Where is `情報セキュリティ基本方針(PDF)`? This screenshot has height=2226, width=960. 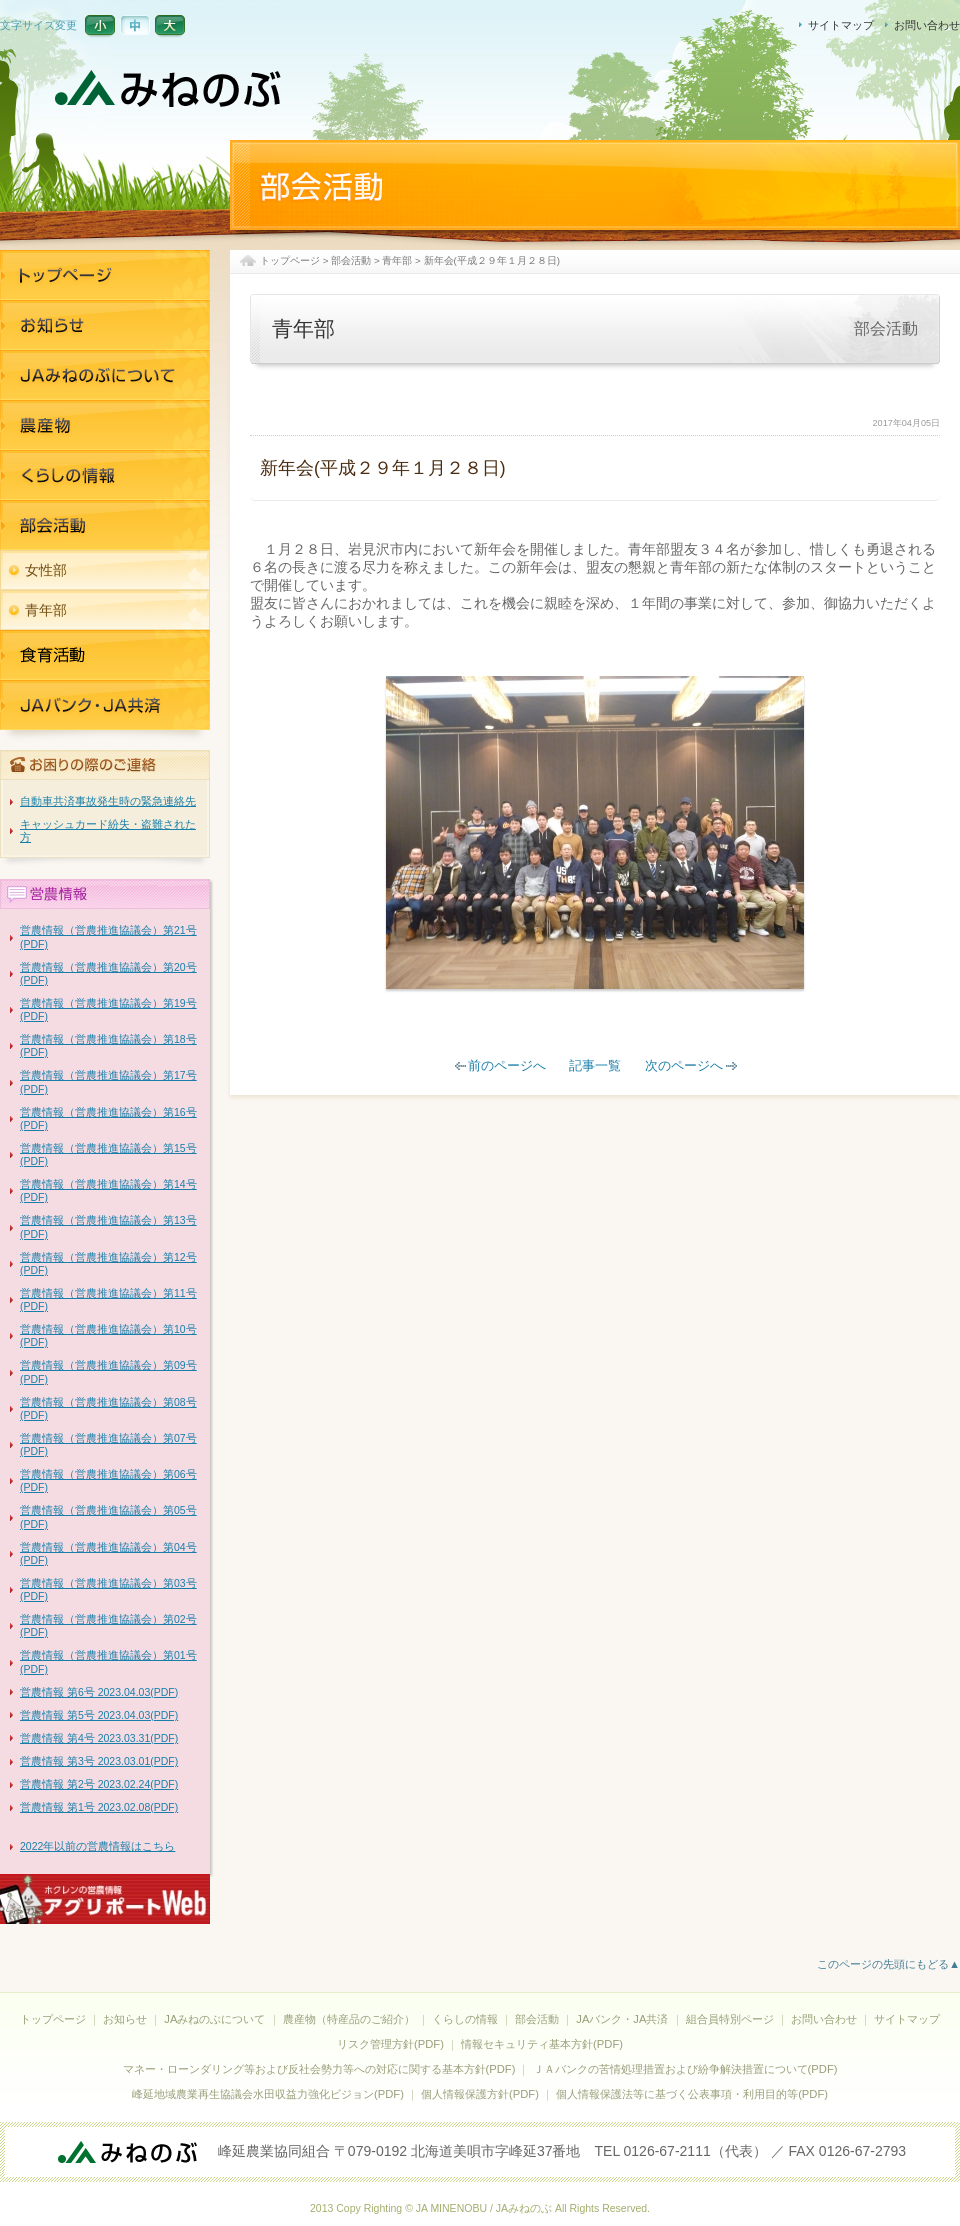 情報セキュリティ基本方針(PDF) is located at coordinates (542, 2044).